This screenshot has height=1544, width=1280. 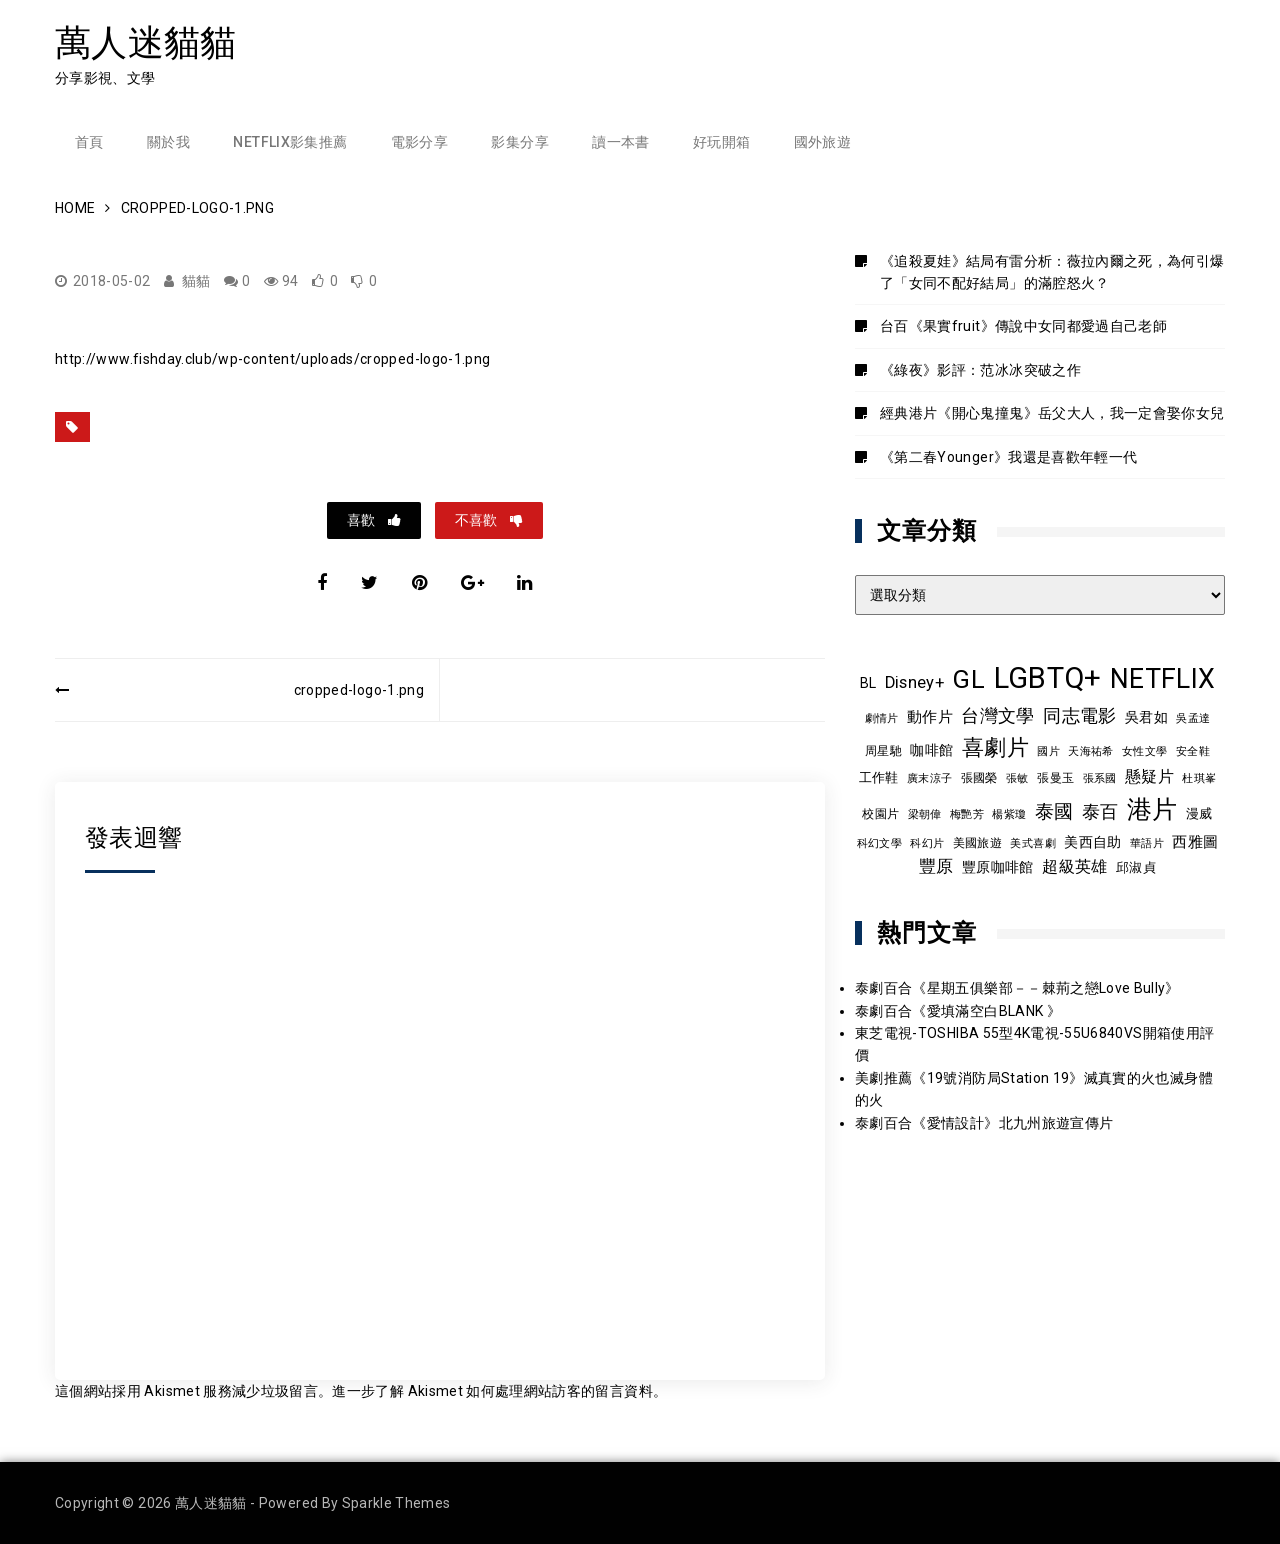 What do you see at coordinates (359, 690) in the screenshot?
I see `cropped-logo-1.png` at bounding box center [359, 690].